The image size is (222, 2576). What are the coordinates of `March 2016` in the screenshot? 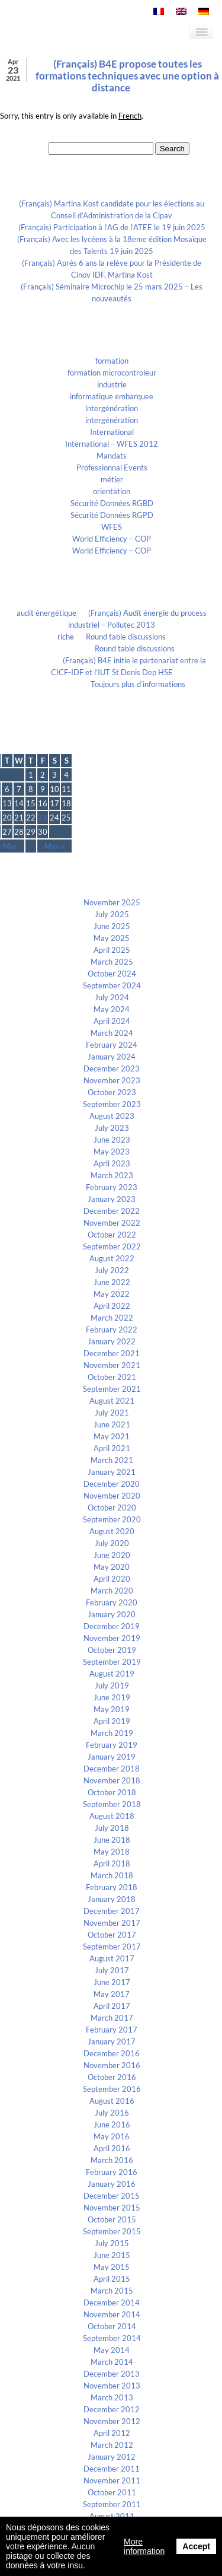 It's located at (112, 2160).